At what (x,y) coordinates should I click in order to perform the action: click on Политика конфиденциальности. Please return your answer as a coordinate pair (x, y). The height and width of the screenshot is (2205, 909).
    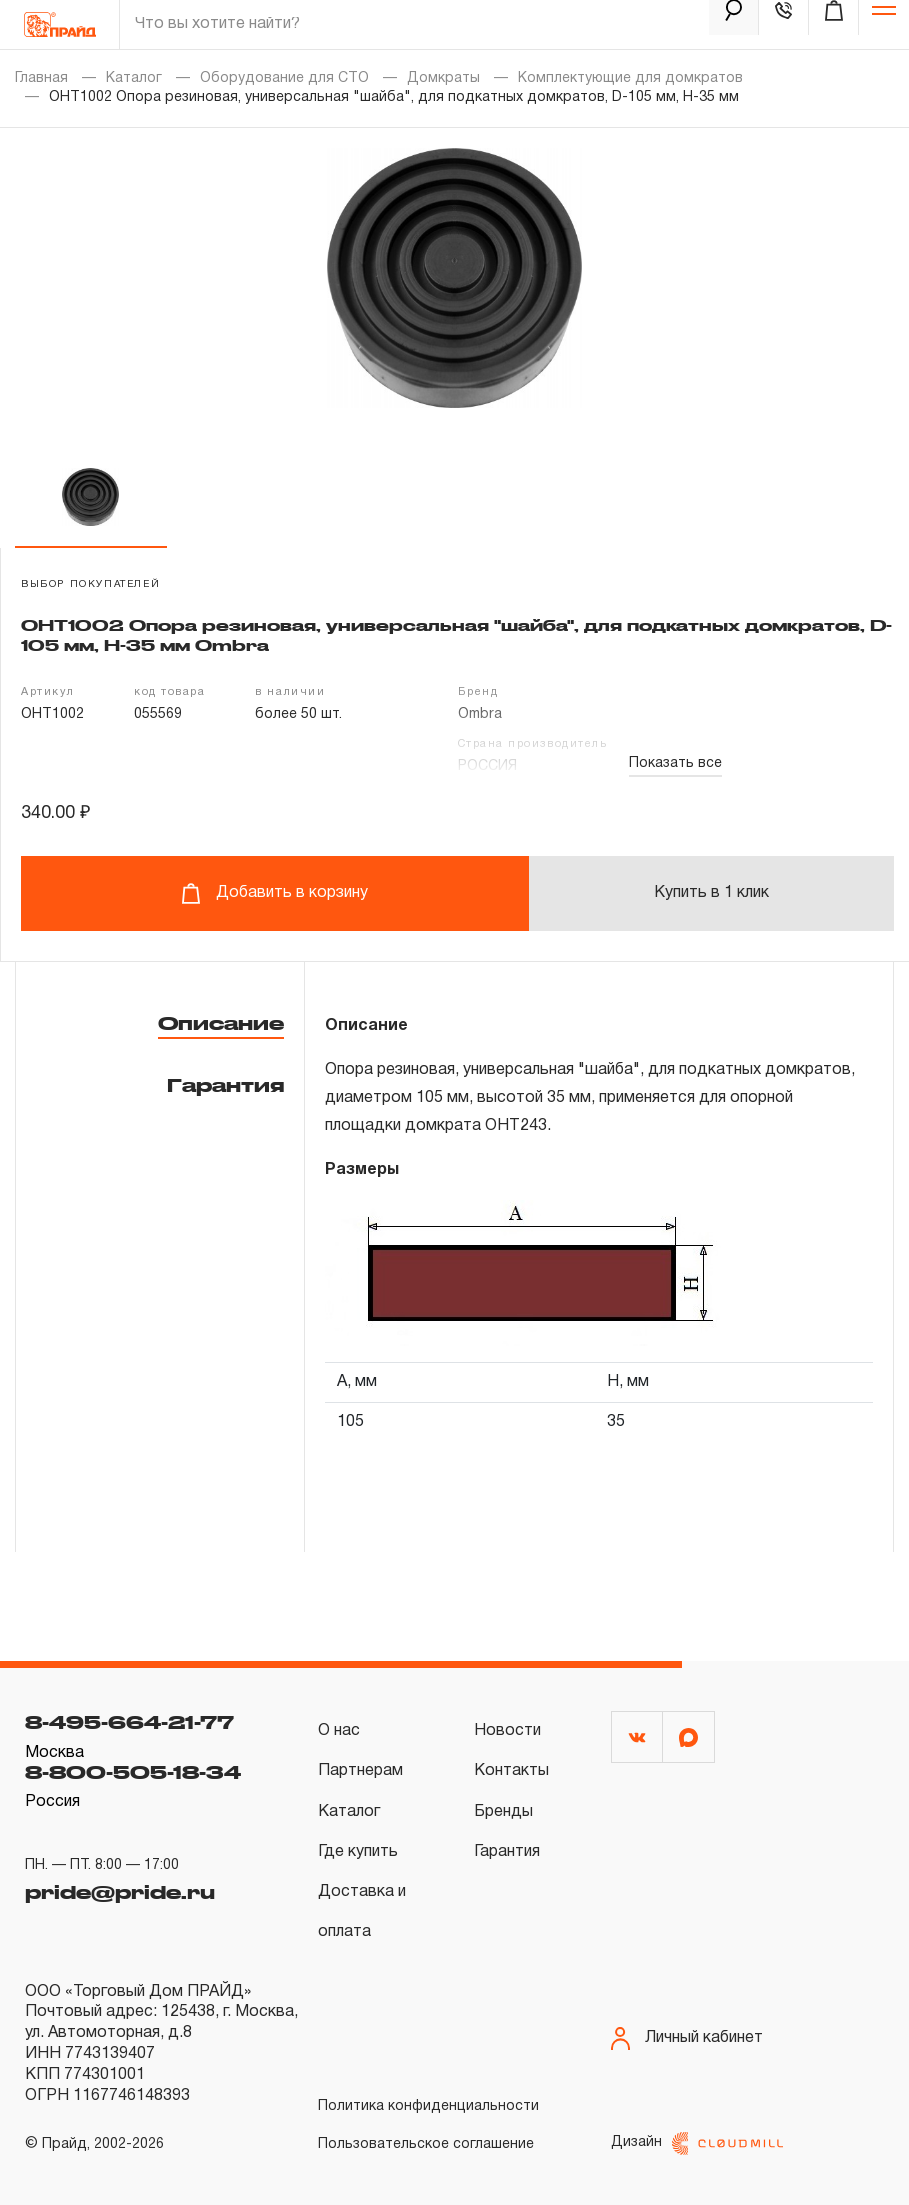
    Looking at the image, I should click on (428, 2106).